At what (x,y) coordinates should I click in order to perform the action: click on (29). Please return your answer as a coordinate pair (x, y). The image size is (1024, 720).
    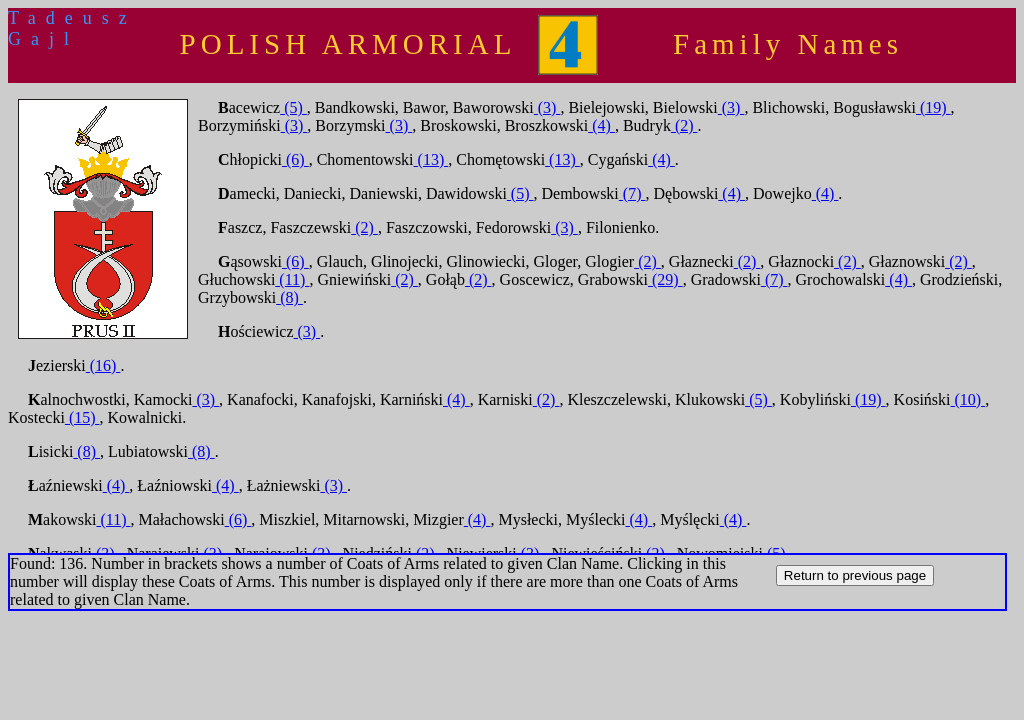
    Looking at the image, I should click on (665, 279).